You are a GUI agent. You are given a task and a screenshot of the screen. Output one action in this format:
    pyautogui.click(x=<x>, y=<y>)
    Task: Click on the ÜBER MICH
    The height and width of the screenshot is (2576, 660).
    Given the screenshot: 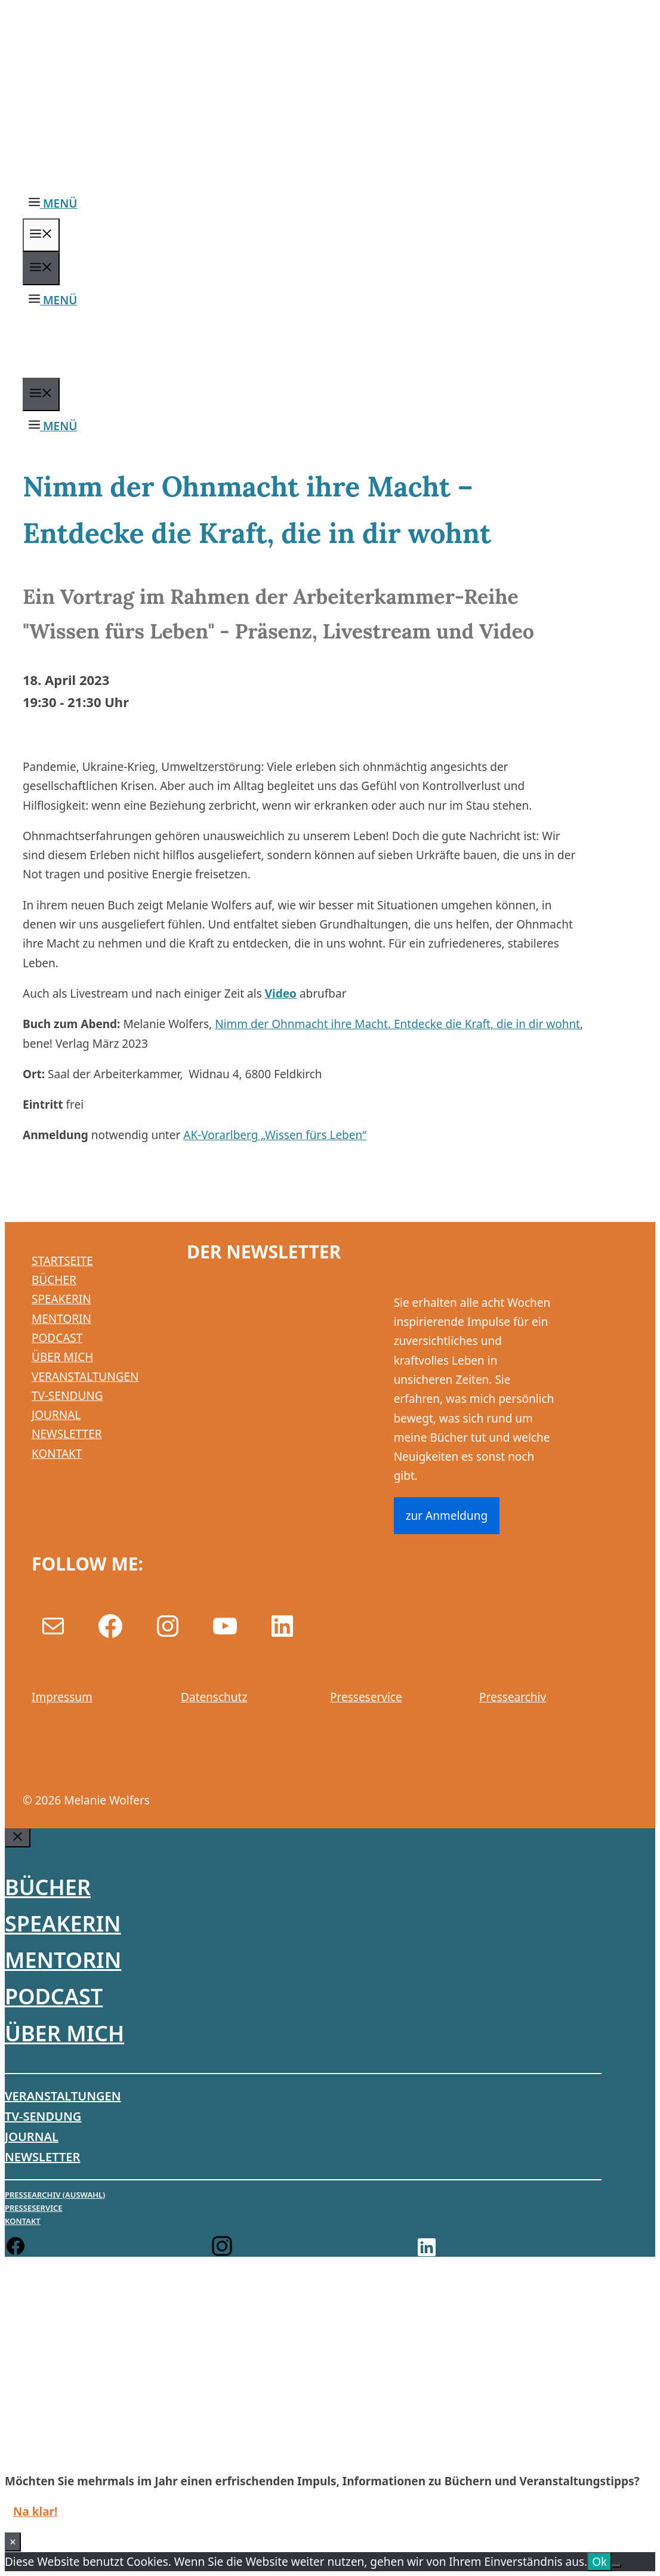 What is the action you would take?
    pyautogui.click(x=62, y=1357)
    